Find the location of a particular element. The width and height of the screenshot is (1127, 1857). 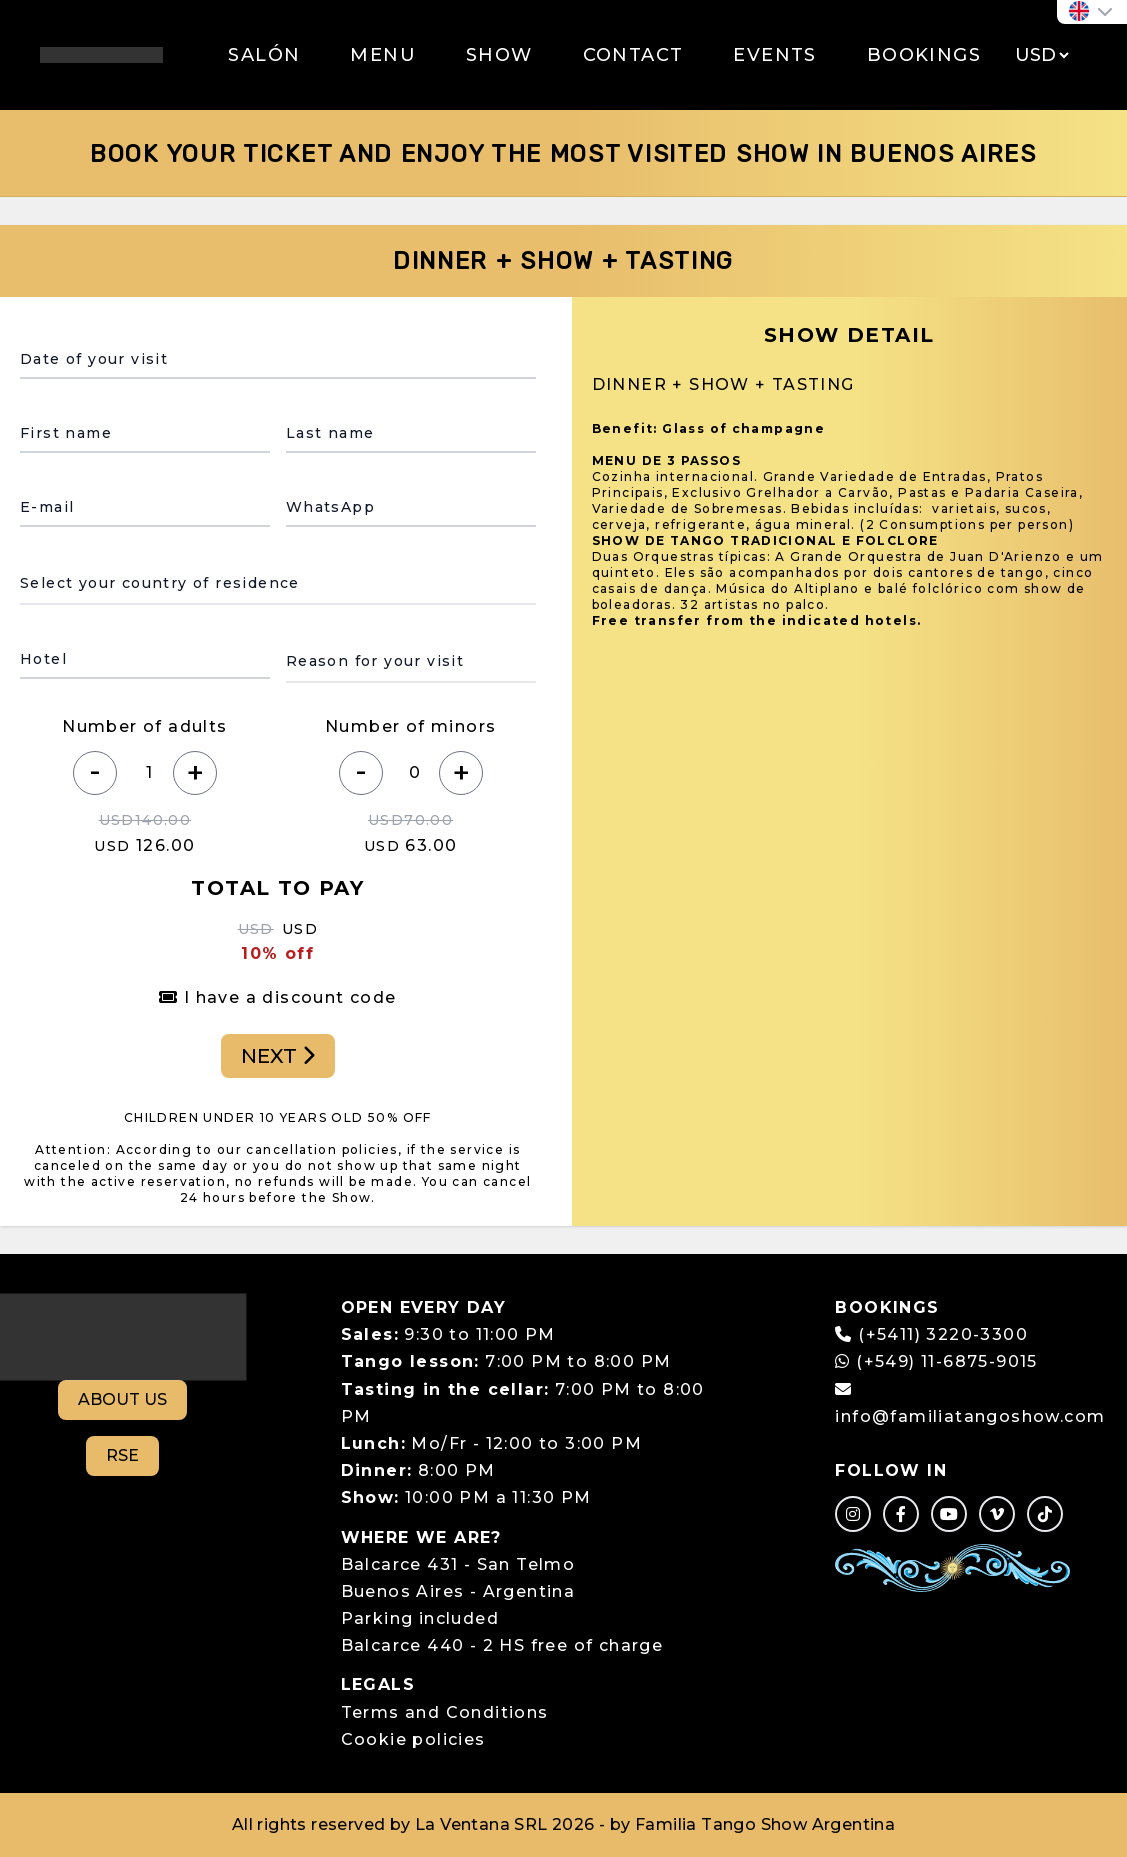

Cookie policies is located at coordinates (413, 1739).